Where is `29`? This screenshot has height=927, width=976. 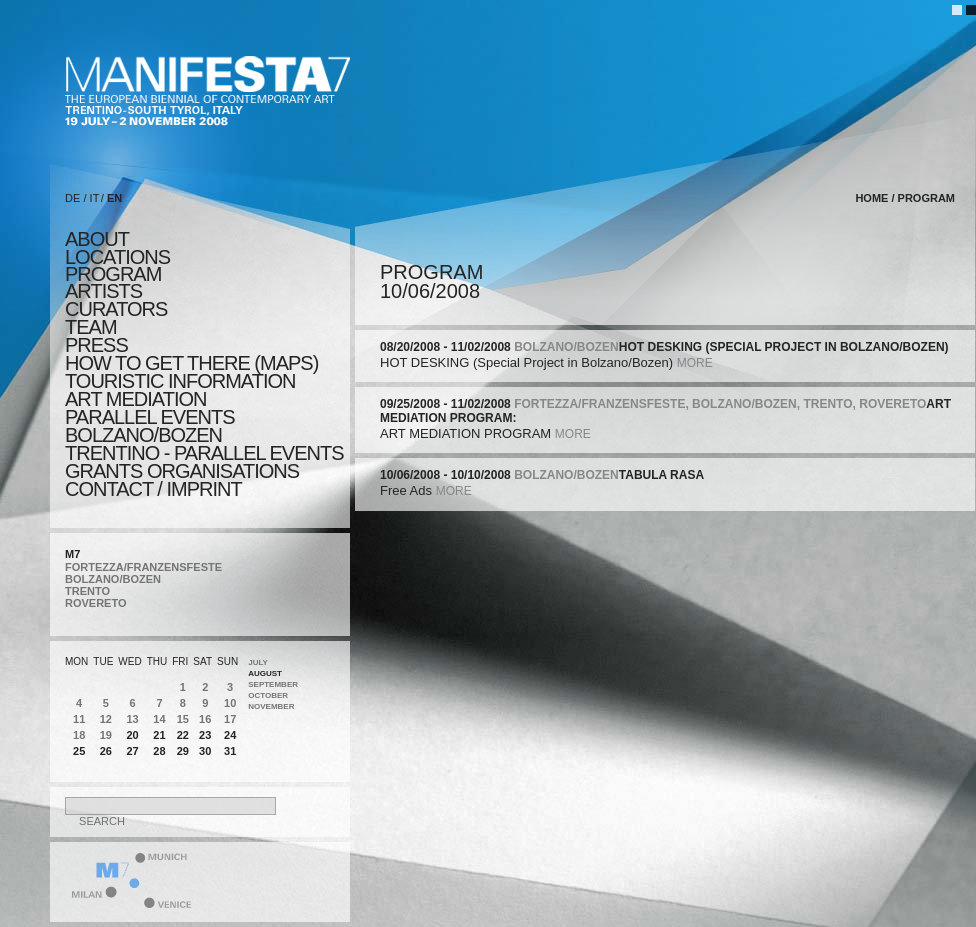 29 is located at coordinates (183, 751).